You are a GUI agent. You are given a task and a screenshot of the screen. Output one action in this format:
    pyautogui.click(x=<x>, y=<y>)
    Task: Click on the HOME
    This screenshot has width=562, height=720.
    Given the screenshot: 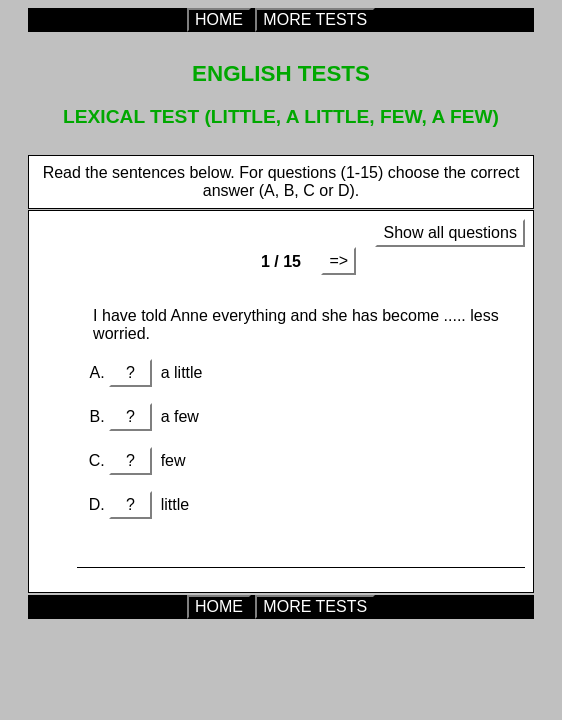 What is the action you would take?
    pyautogui.click(x=219, y=19)
    